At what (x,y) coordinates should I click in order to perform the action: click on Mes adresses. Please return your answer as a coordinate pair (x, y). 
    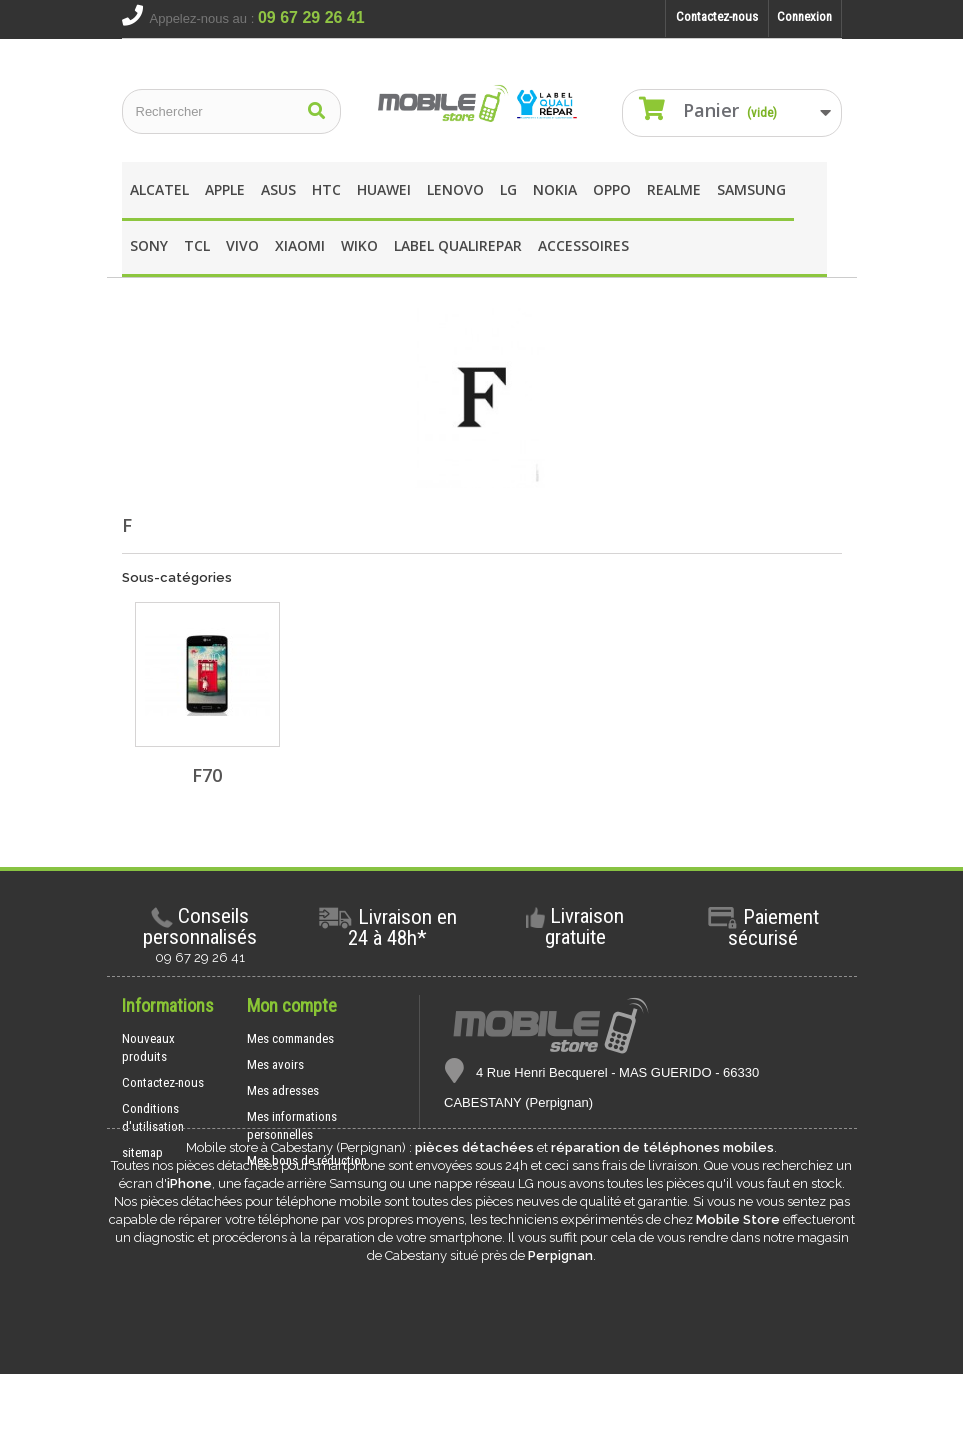
    Looking at the image, I should click on (283, 1090).